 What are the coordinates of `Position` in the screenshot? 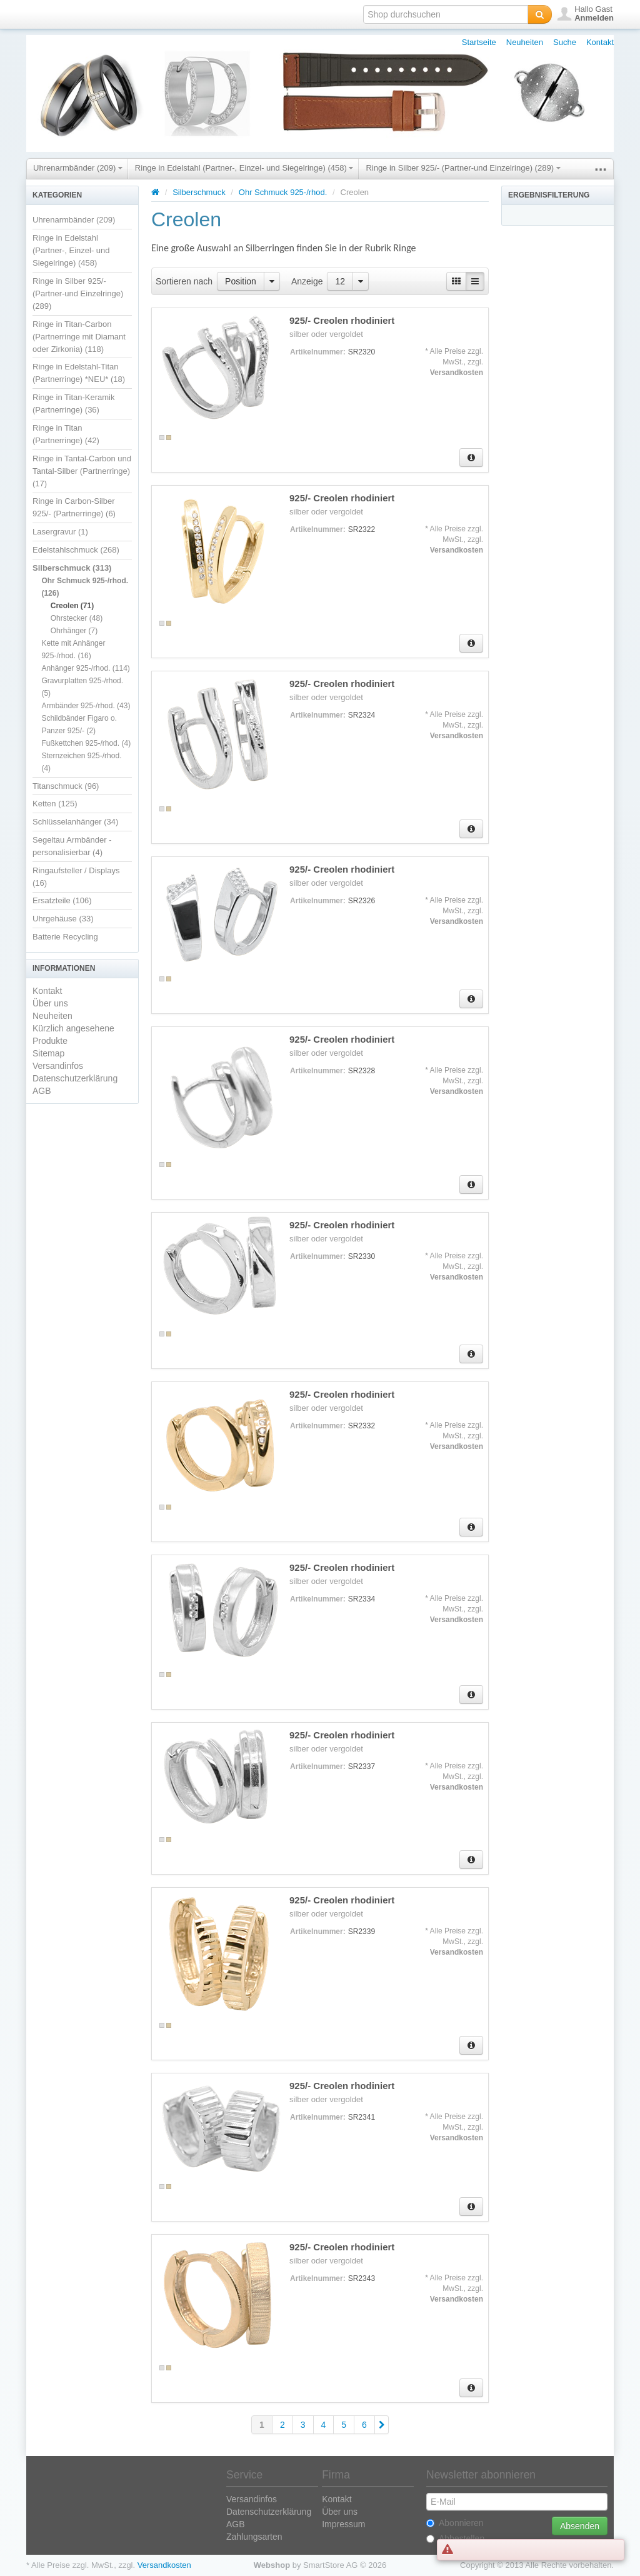 It's located at (240, 281).